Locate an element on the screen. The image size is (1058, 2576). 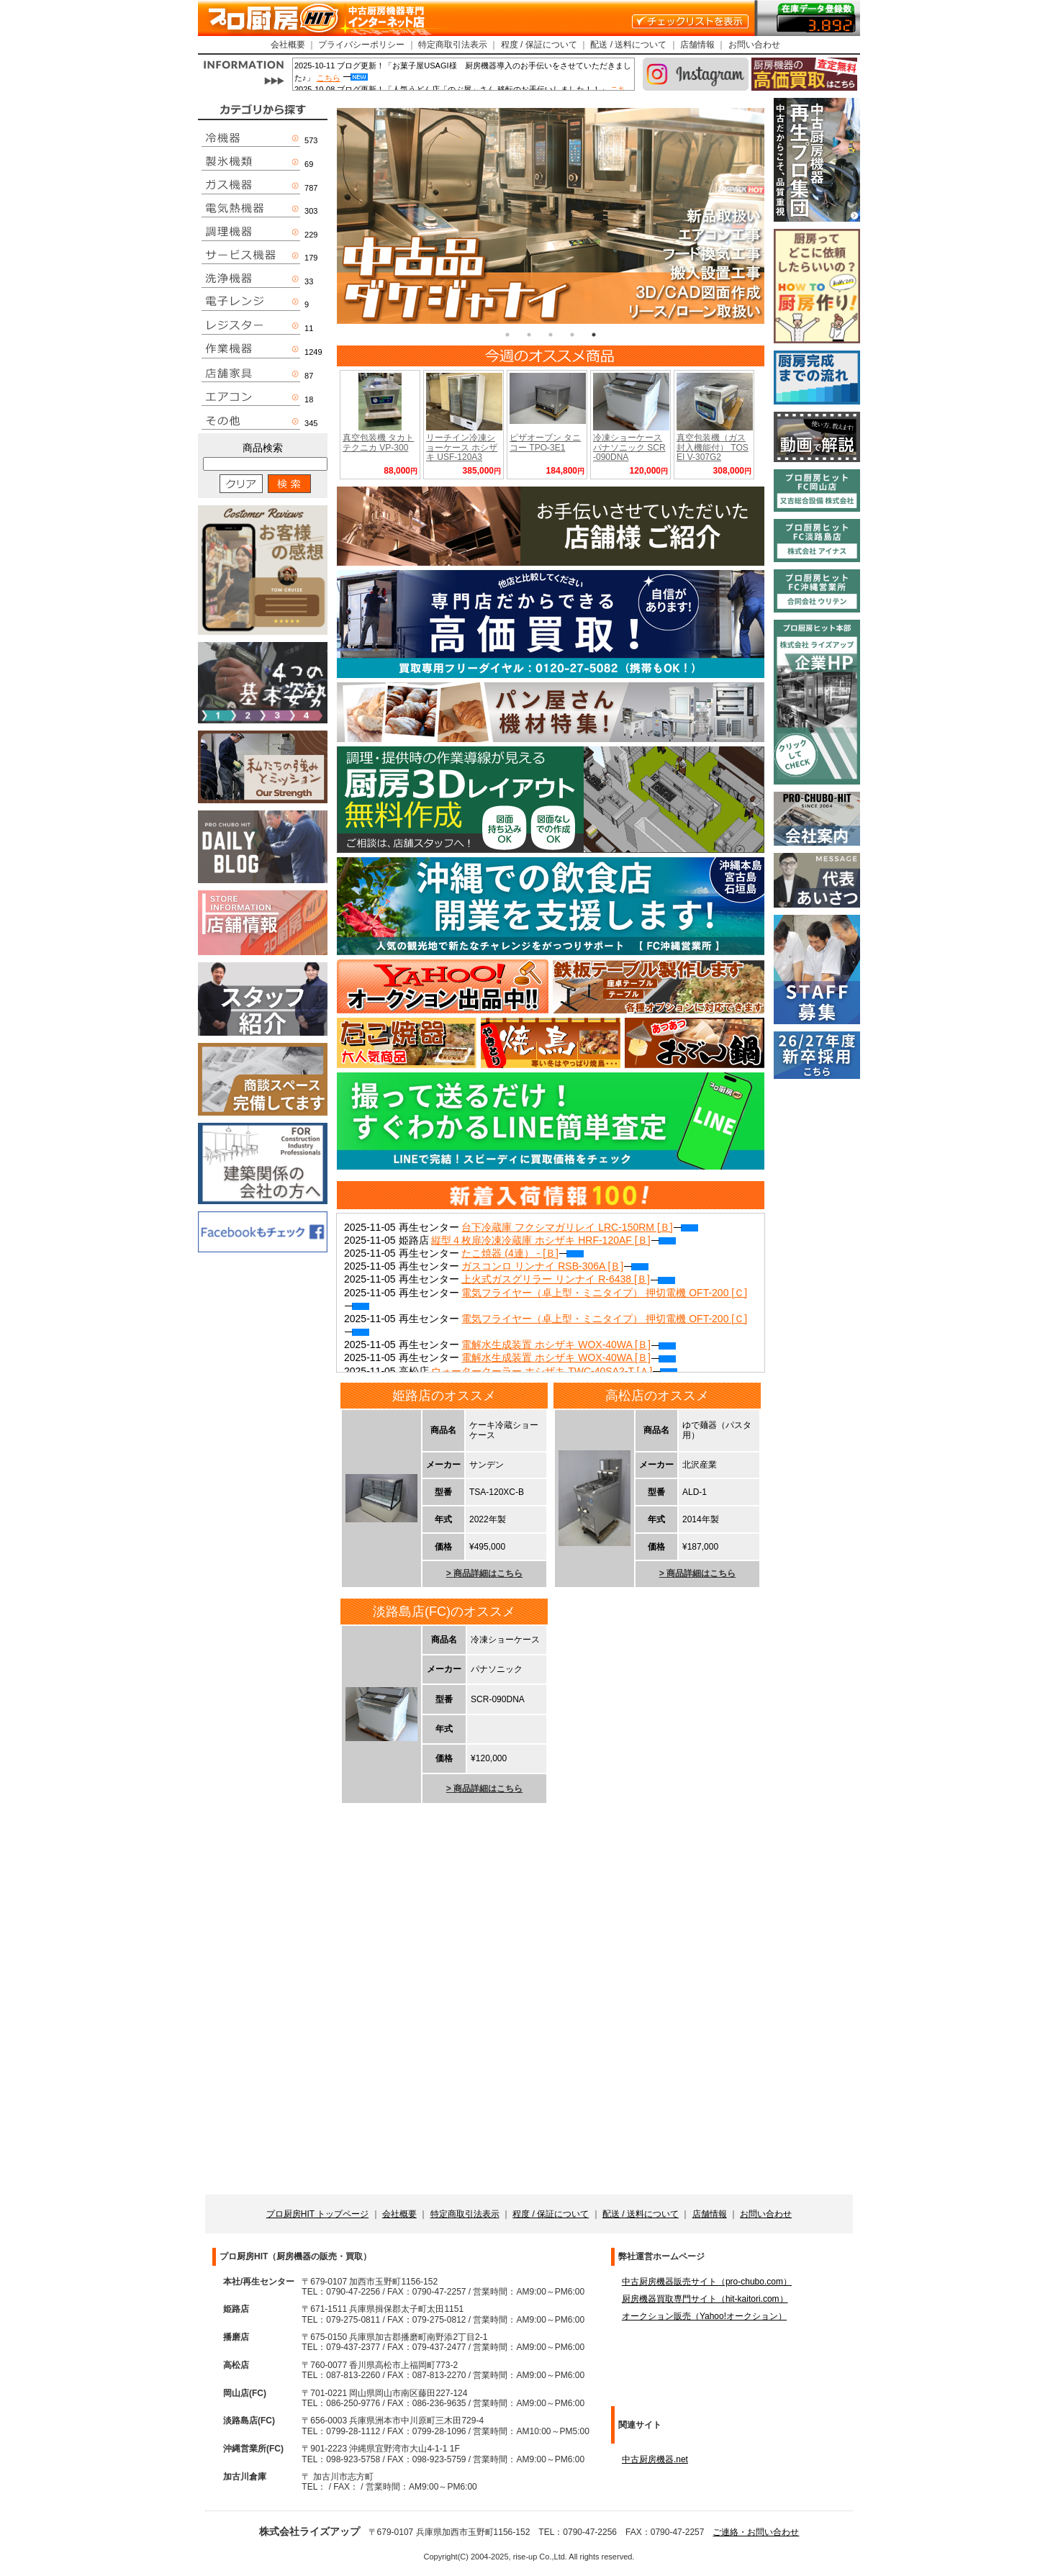
真空包装機 タカトテクニカ VP-300 is located at coordinates (378, 442).